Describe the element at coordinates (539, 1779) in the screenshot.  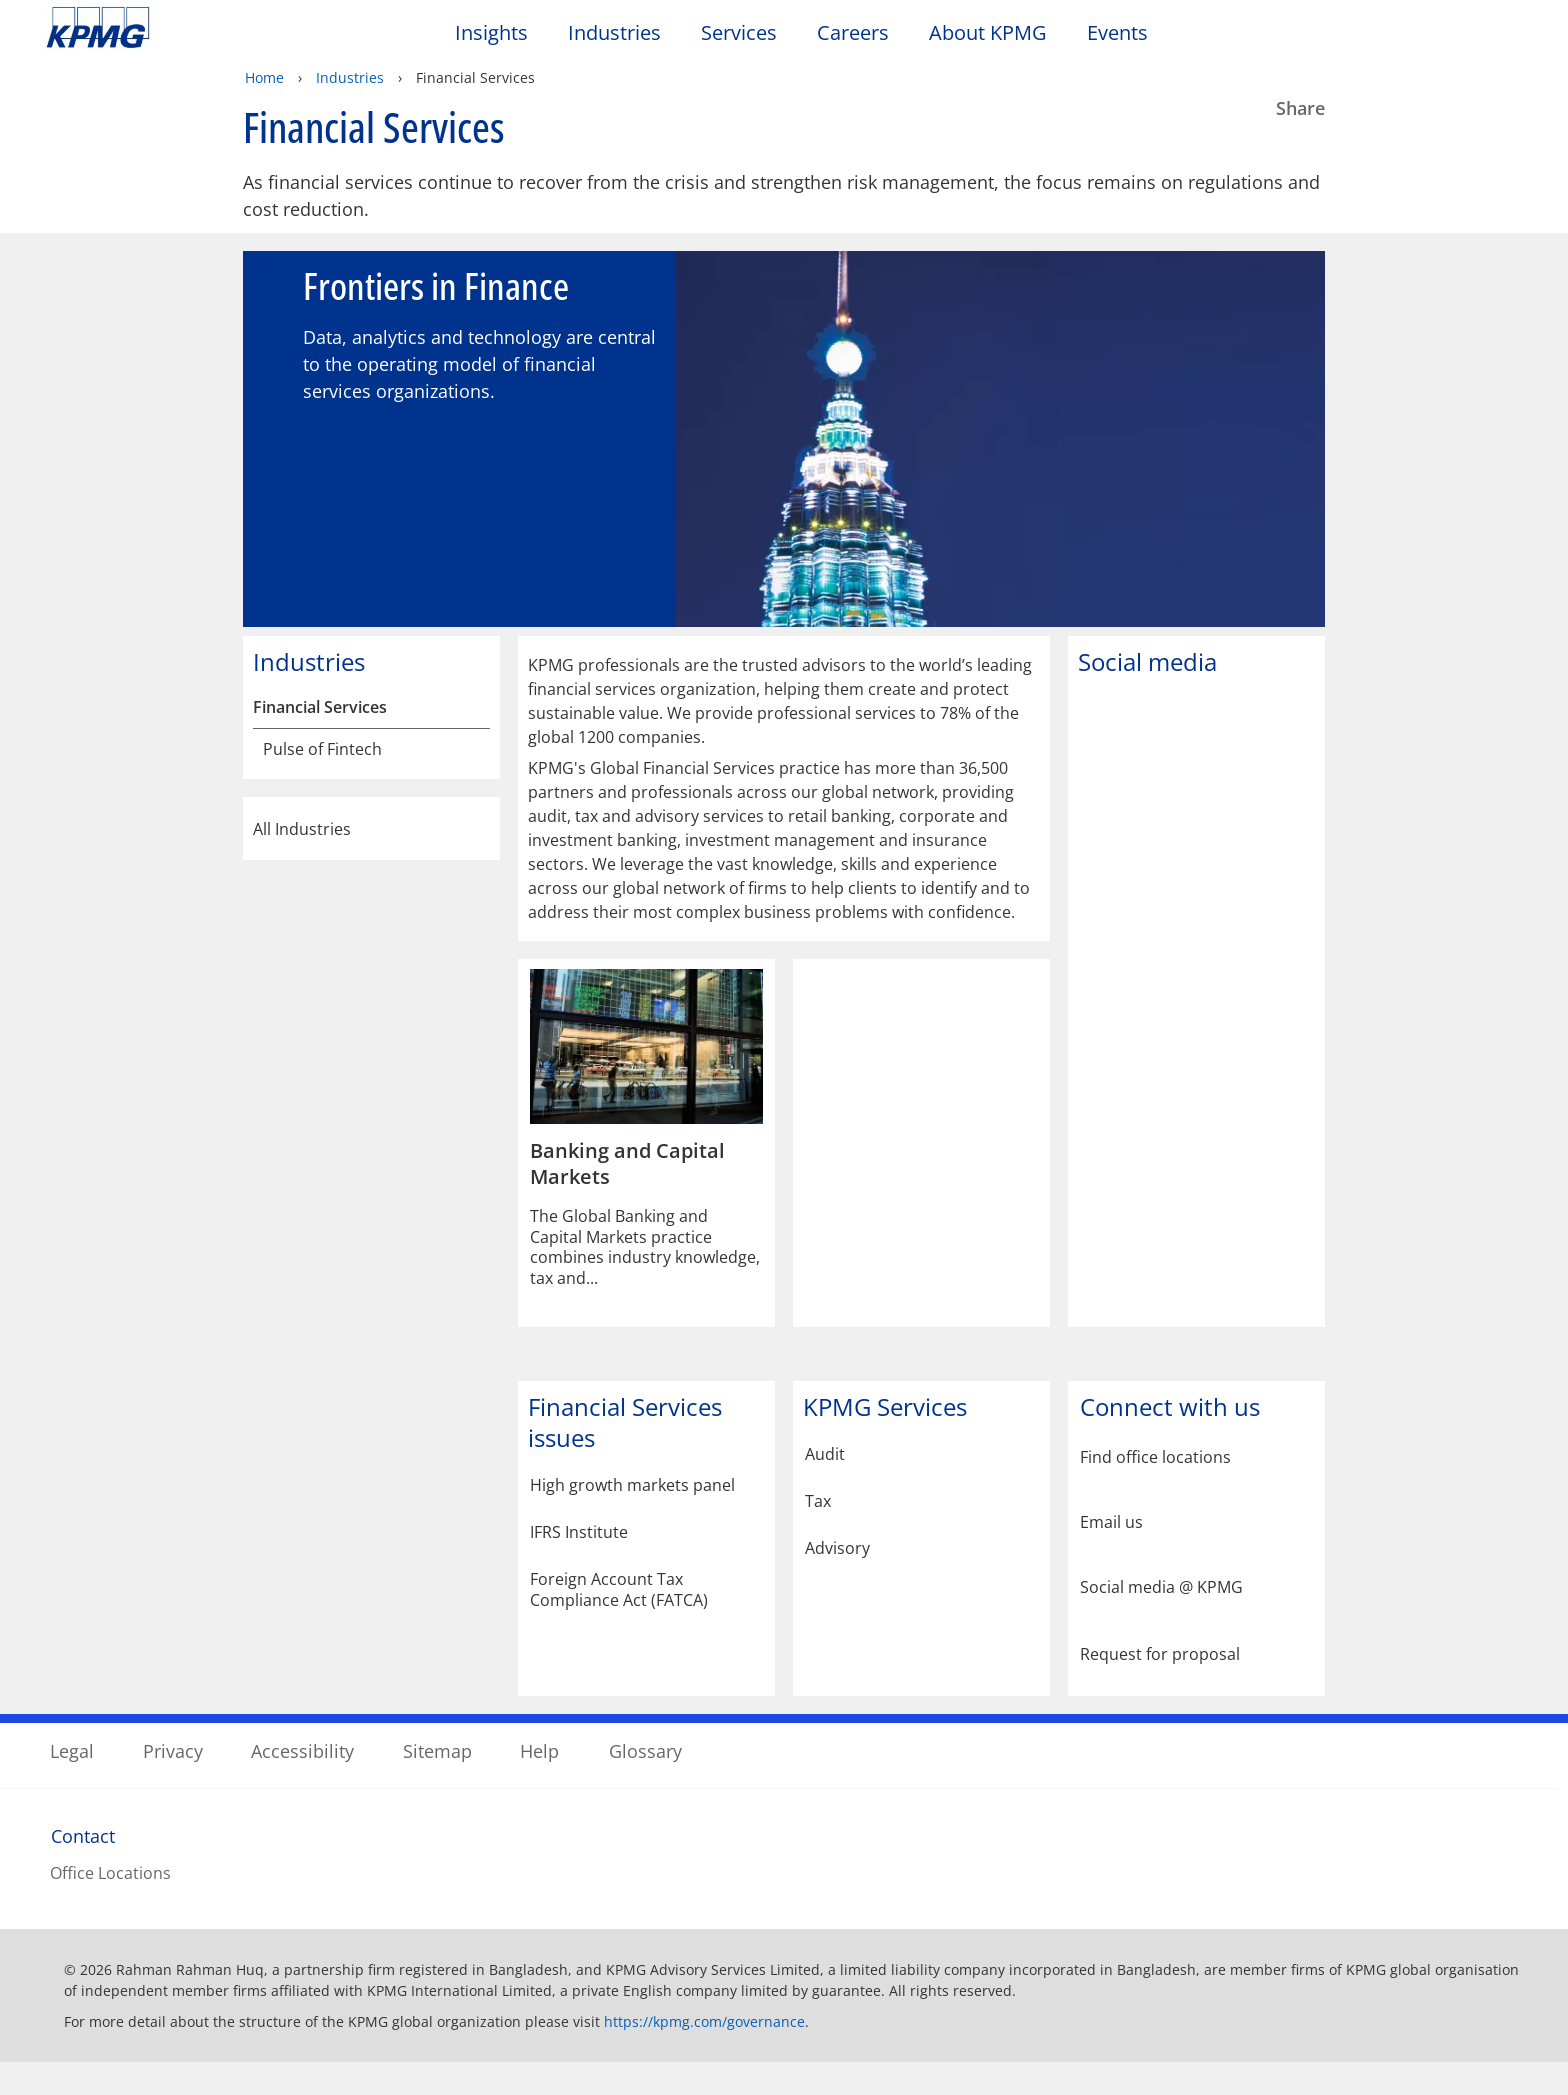
I see `Help` at that location.